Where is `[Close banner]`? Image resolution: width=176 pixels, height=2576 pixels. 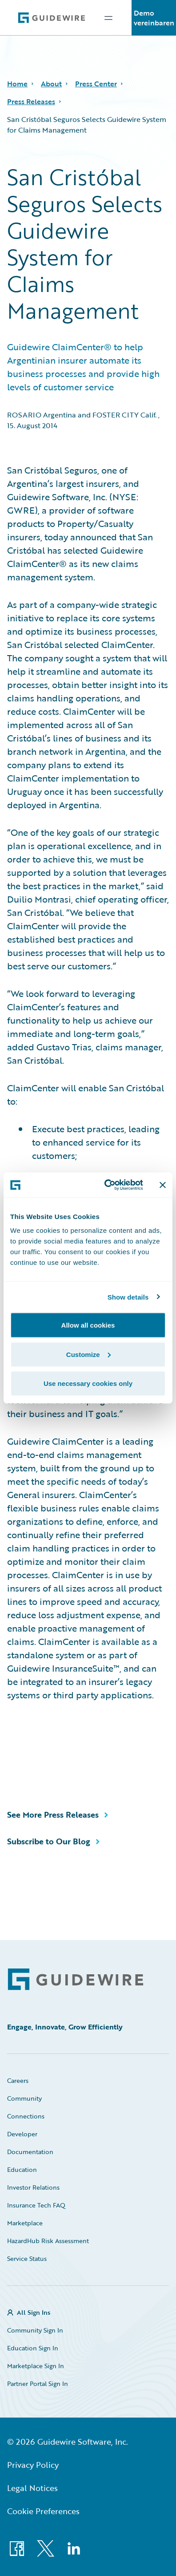 [Close banner] is located at coordinates (163, 1185).